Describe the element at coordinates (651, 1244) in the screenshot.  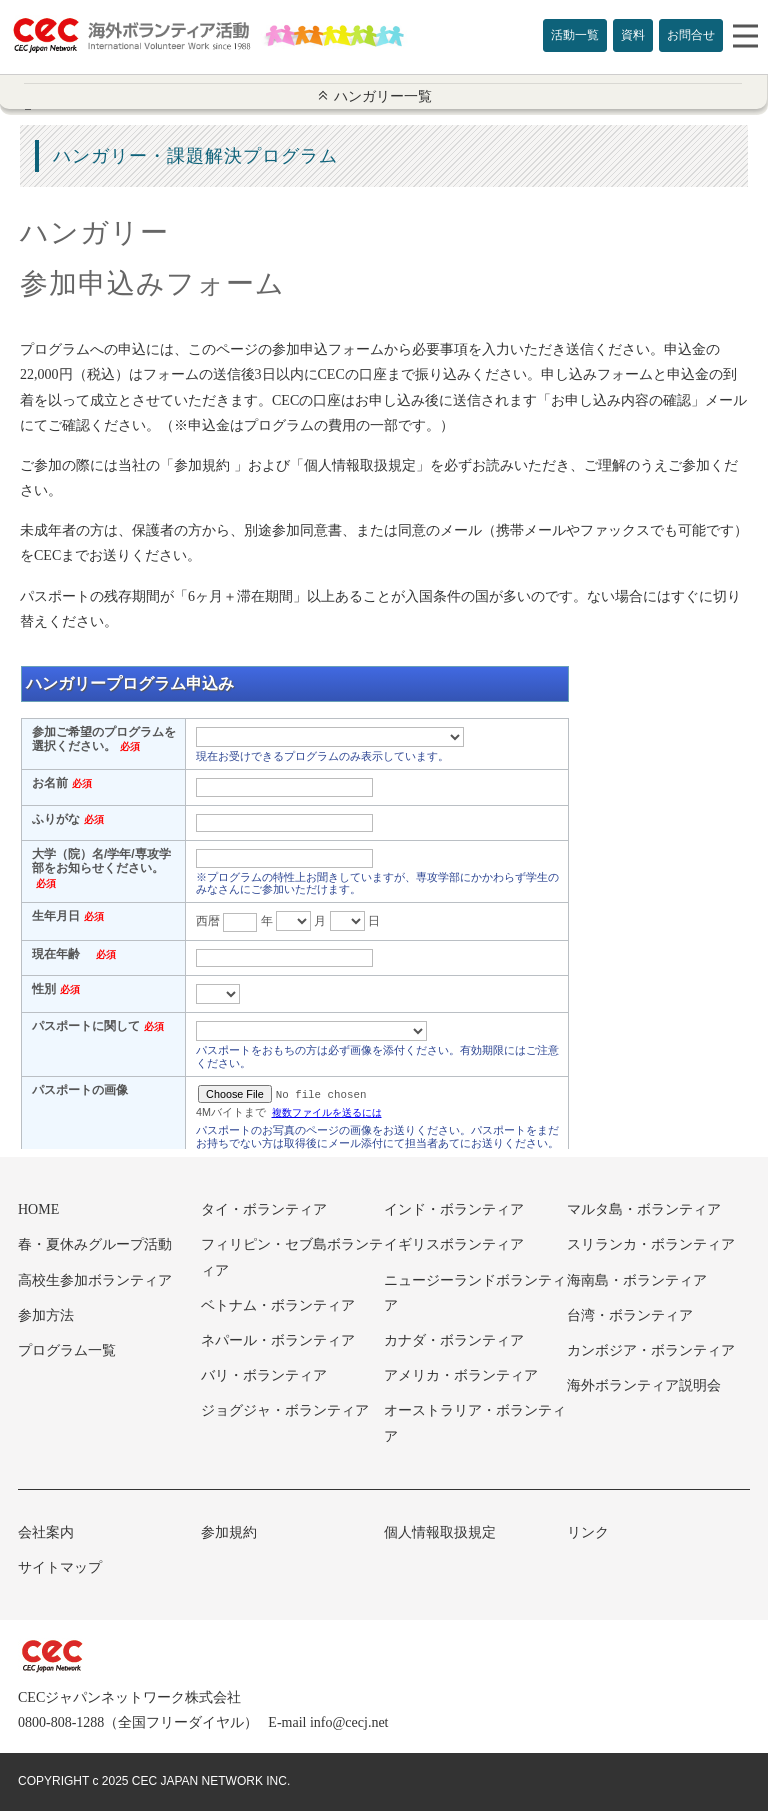
I see `スリランカ・ボランティア` at that location.